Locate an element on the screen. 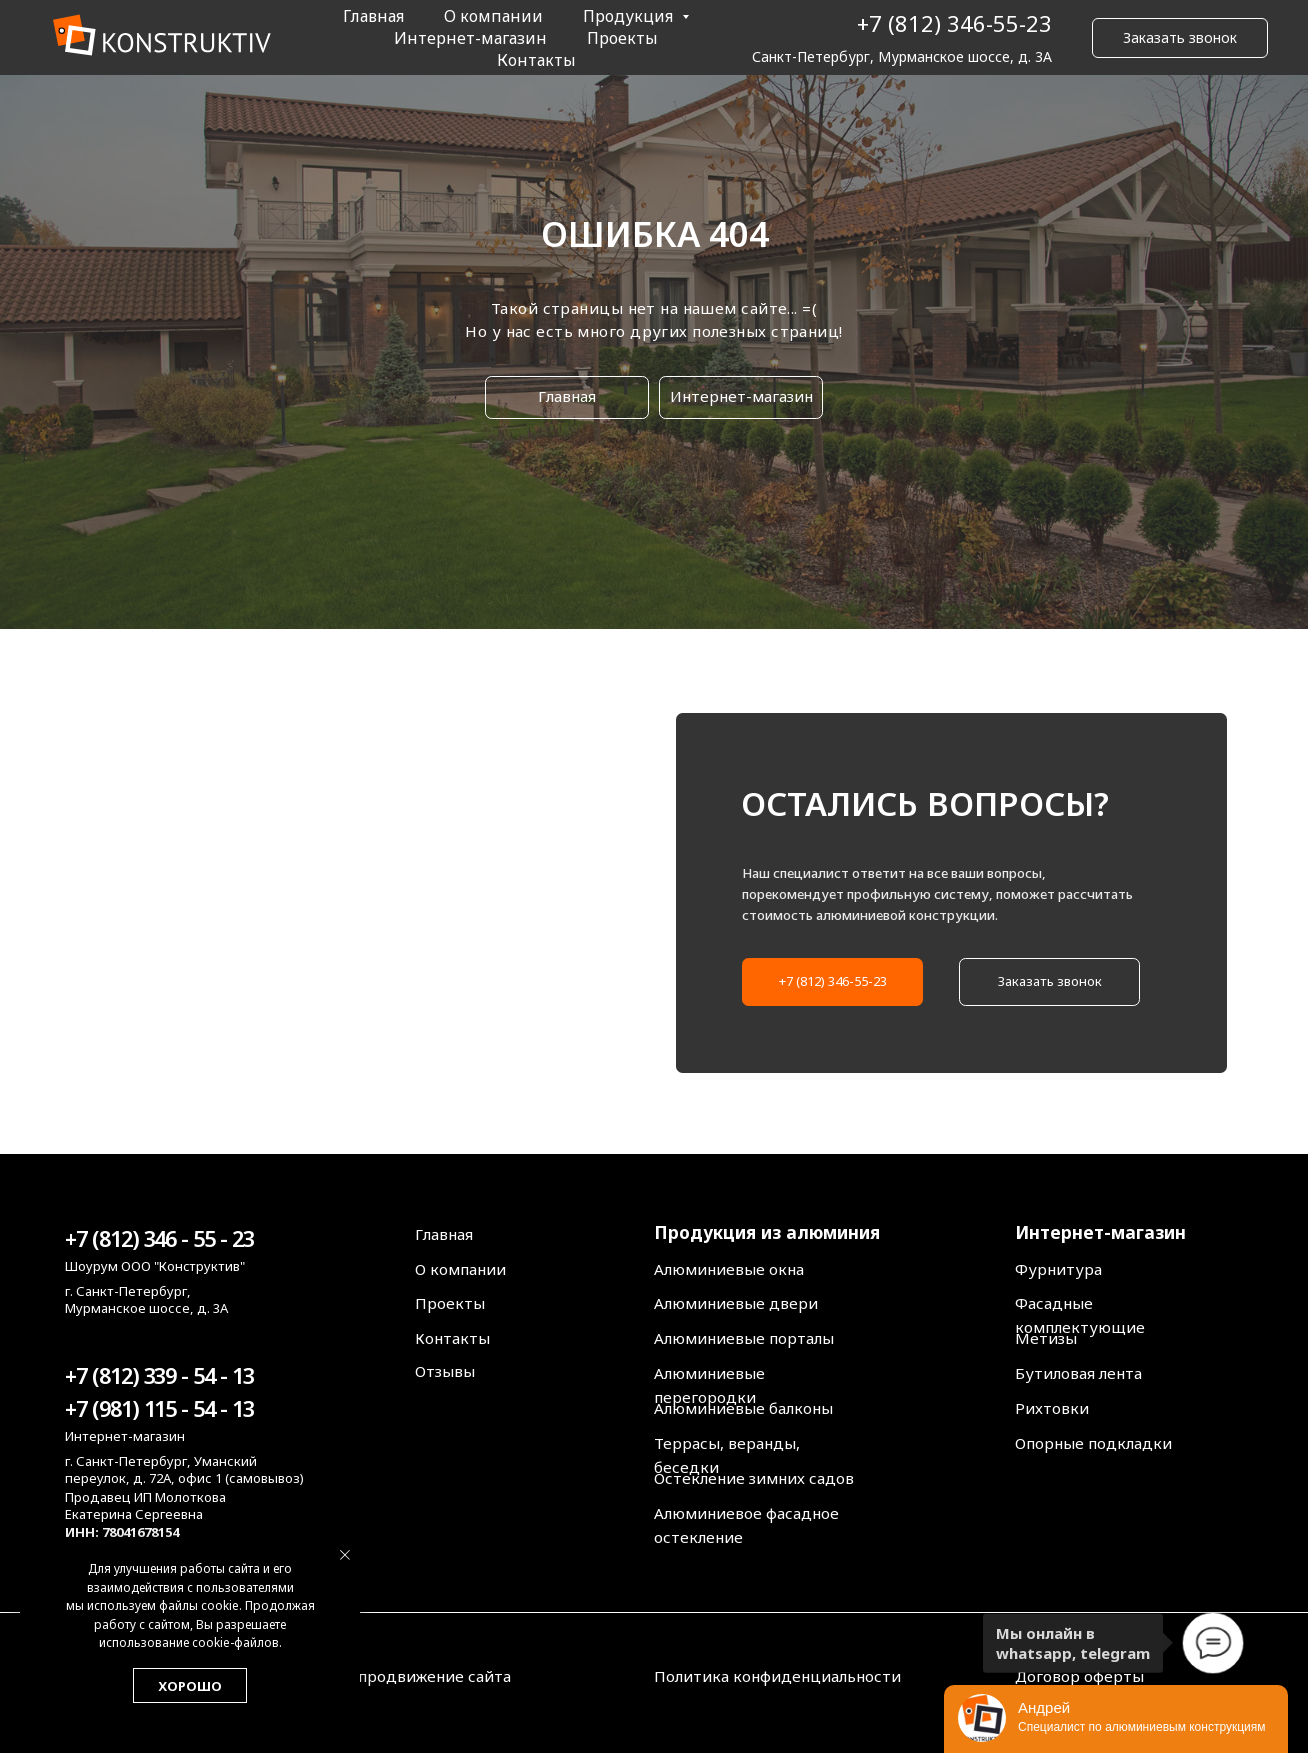 The image size is (1308, 1753). +7 (812) 346-55-23 is located at coordinates (954, 23).